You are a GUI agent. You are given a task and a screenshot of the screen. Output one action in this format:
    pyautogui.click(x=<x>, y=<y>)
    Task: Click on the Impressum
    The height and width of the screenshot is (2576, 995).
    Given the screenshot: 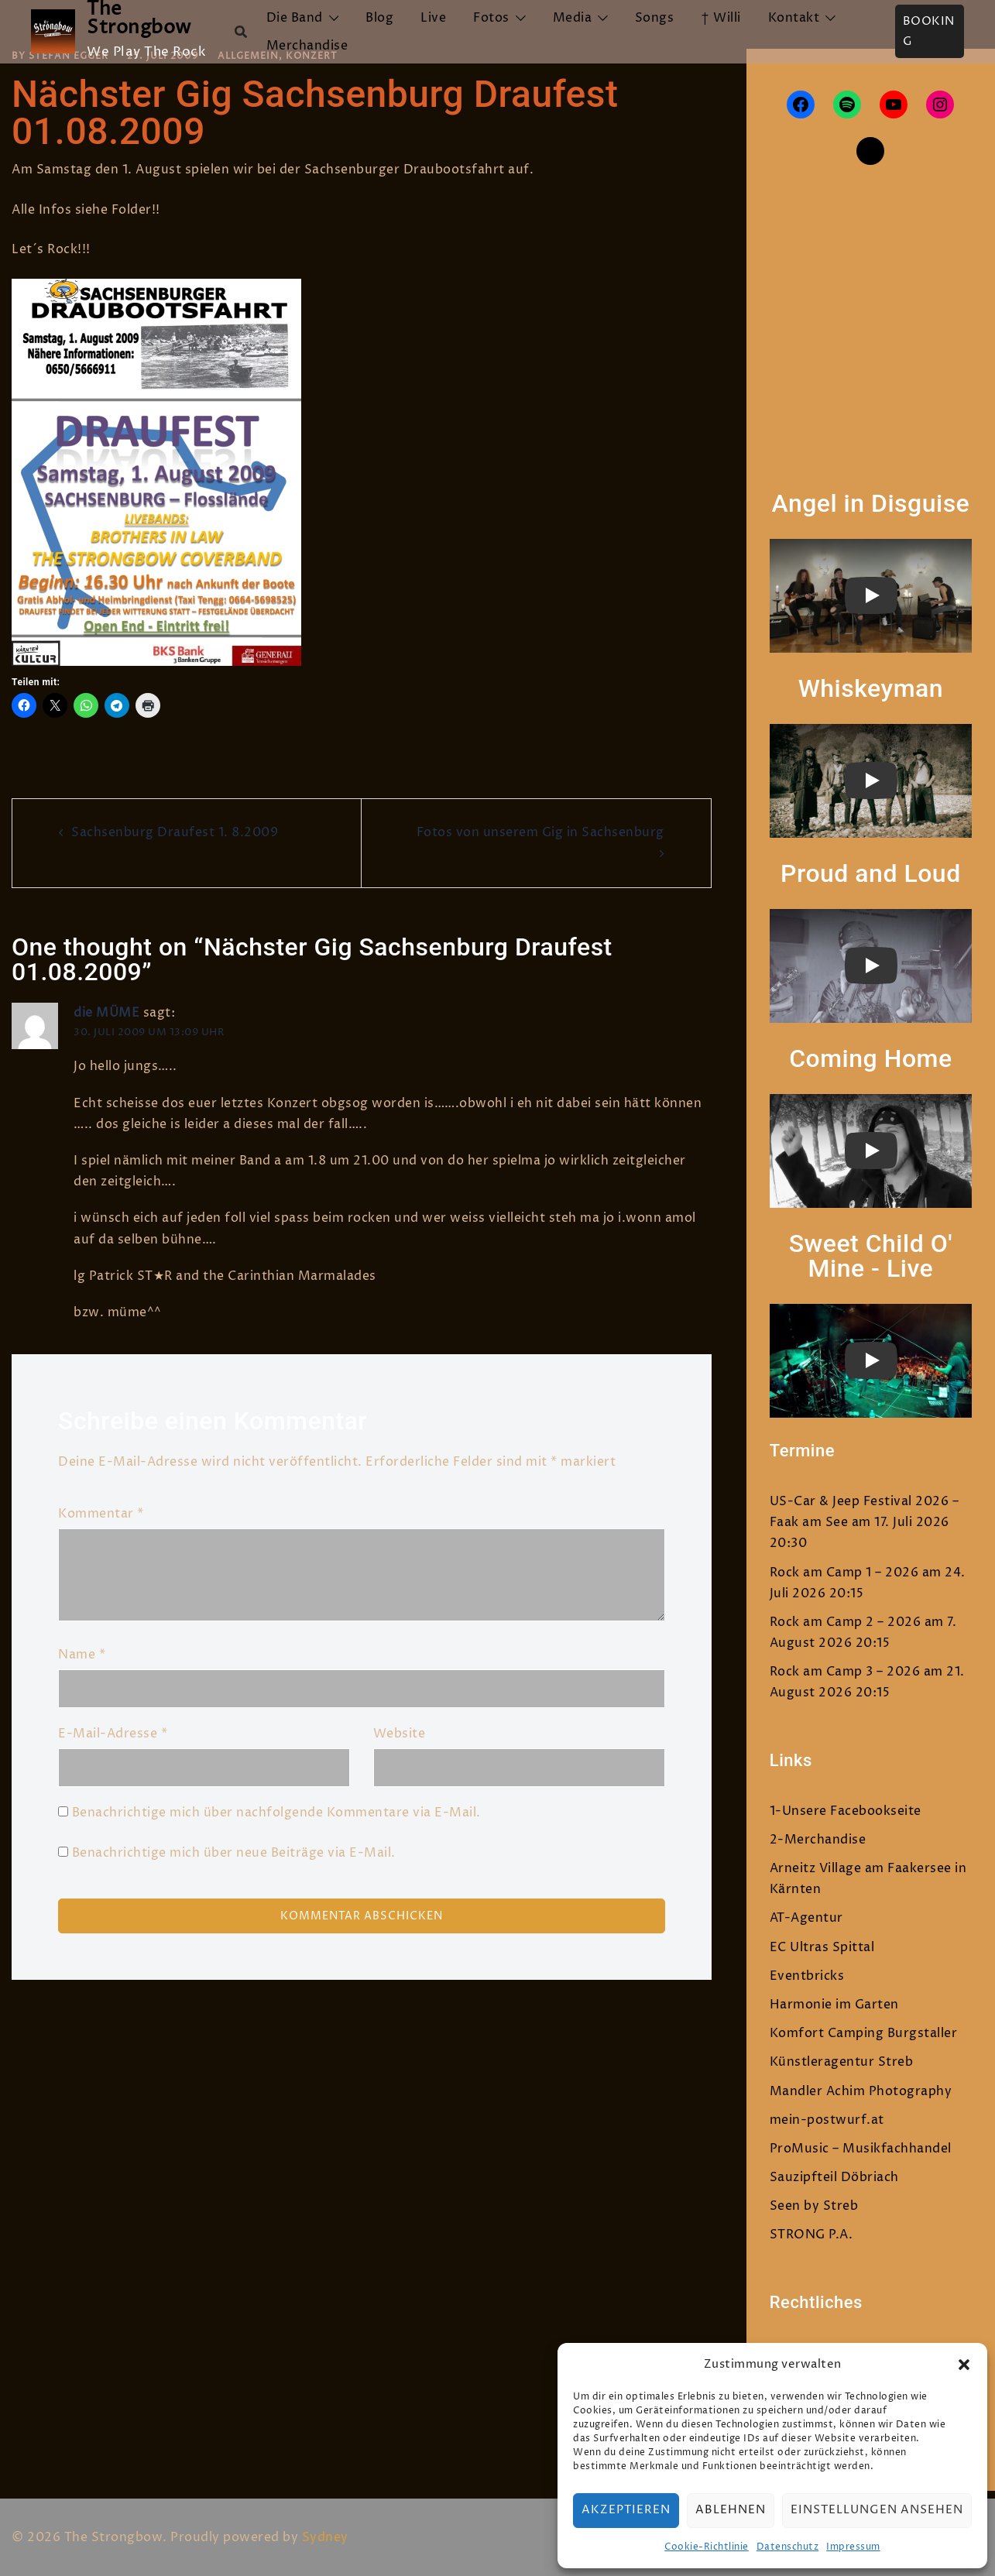 What is the action you would take?
    pyautogui.click(x=853, y=2547)
    